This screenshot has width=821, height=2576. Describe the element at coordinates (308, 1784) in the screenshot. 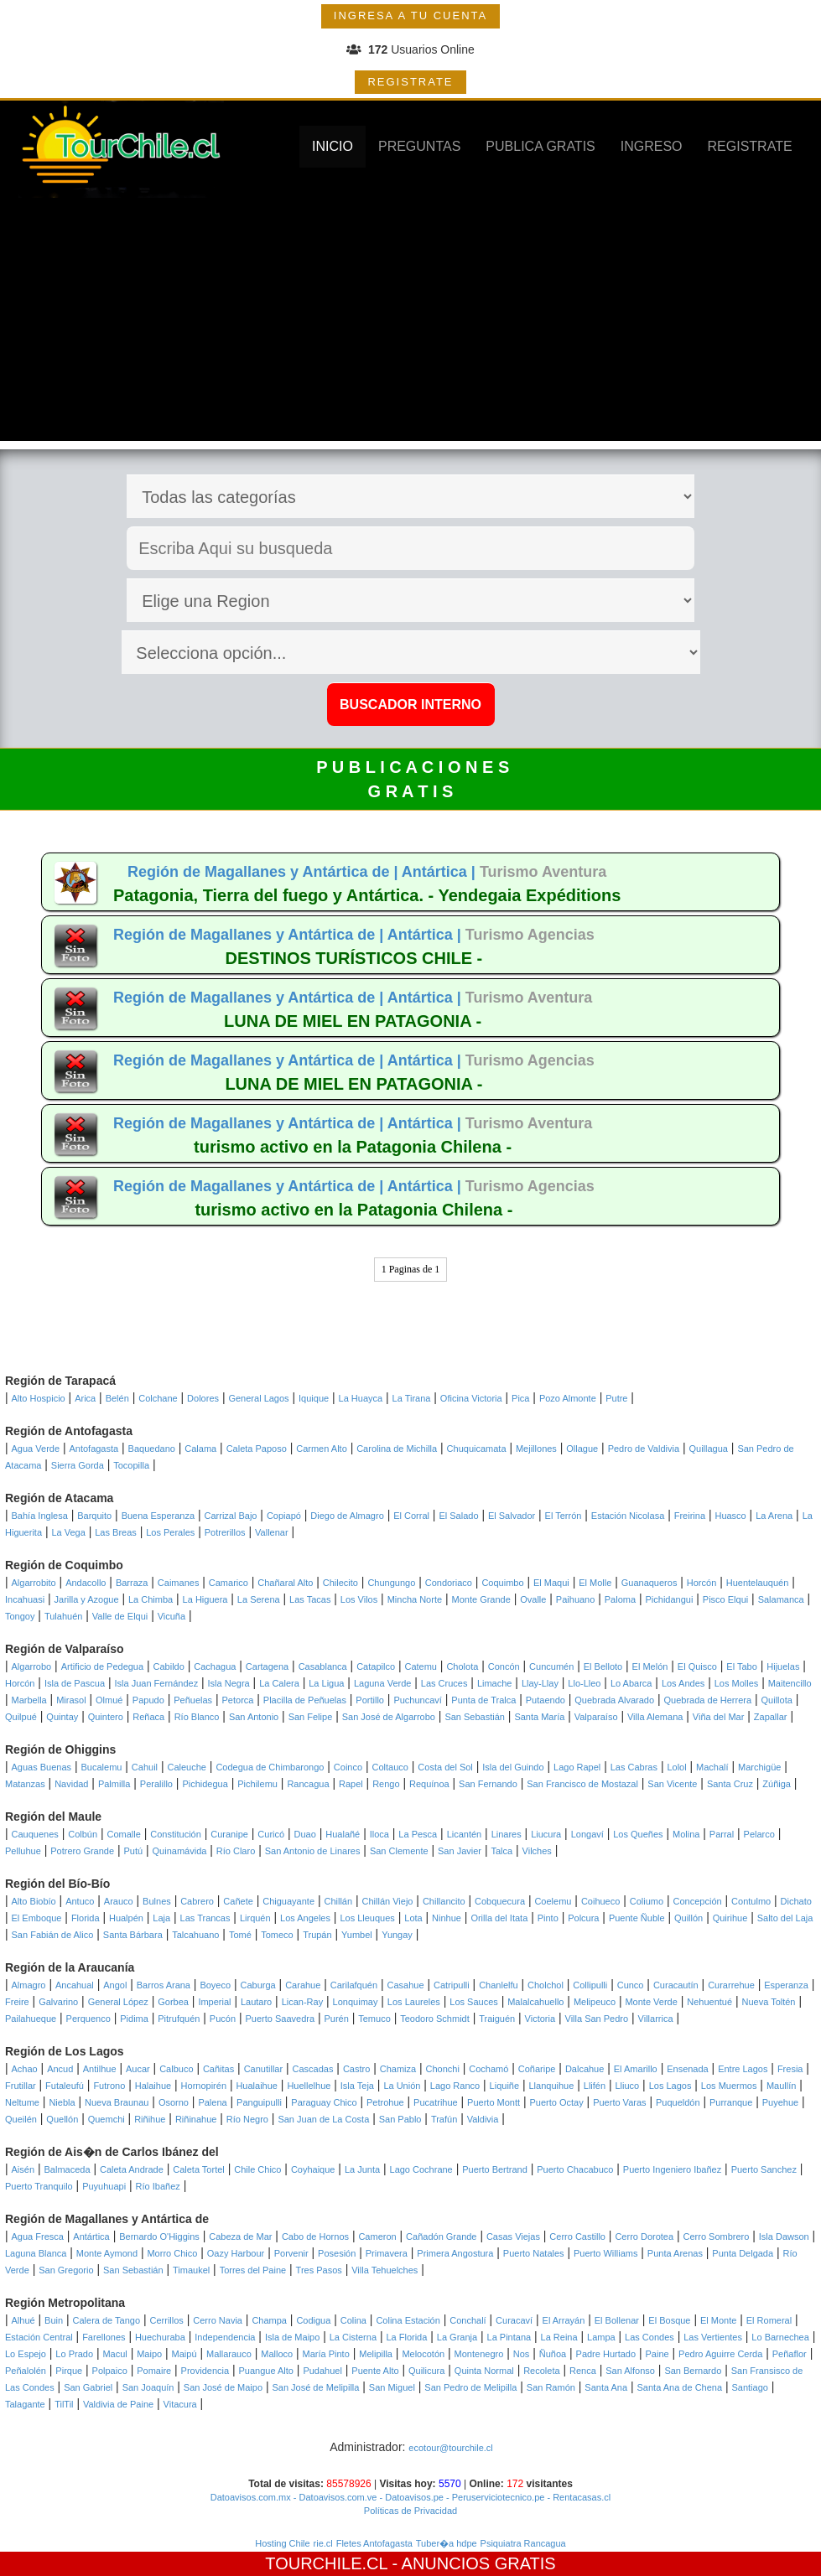

I see `Rancagua` at that location.